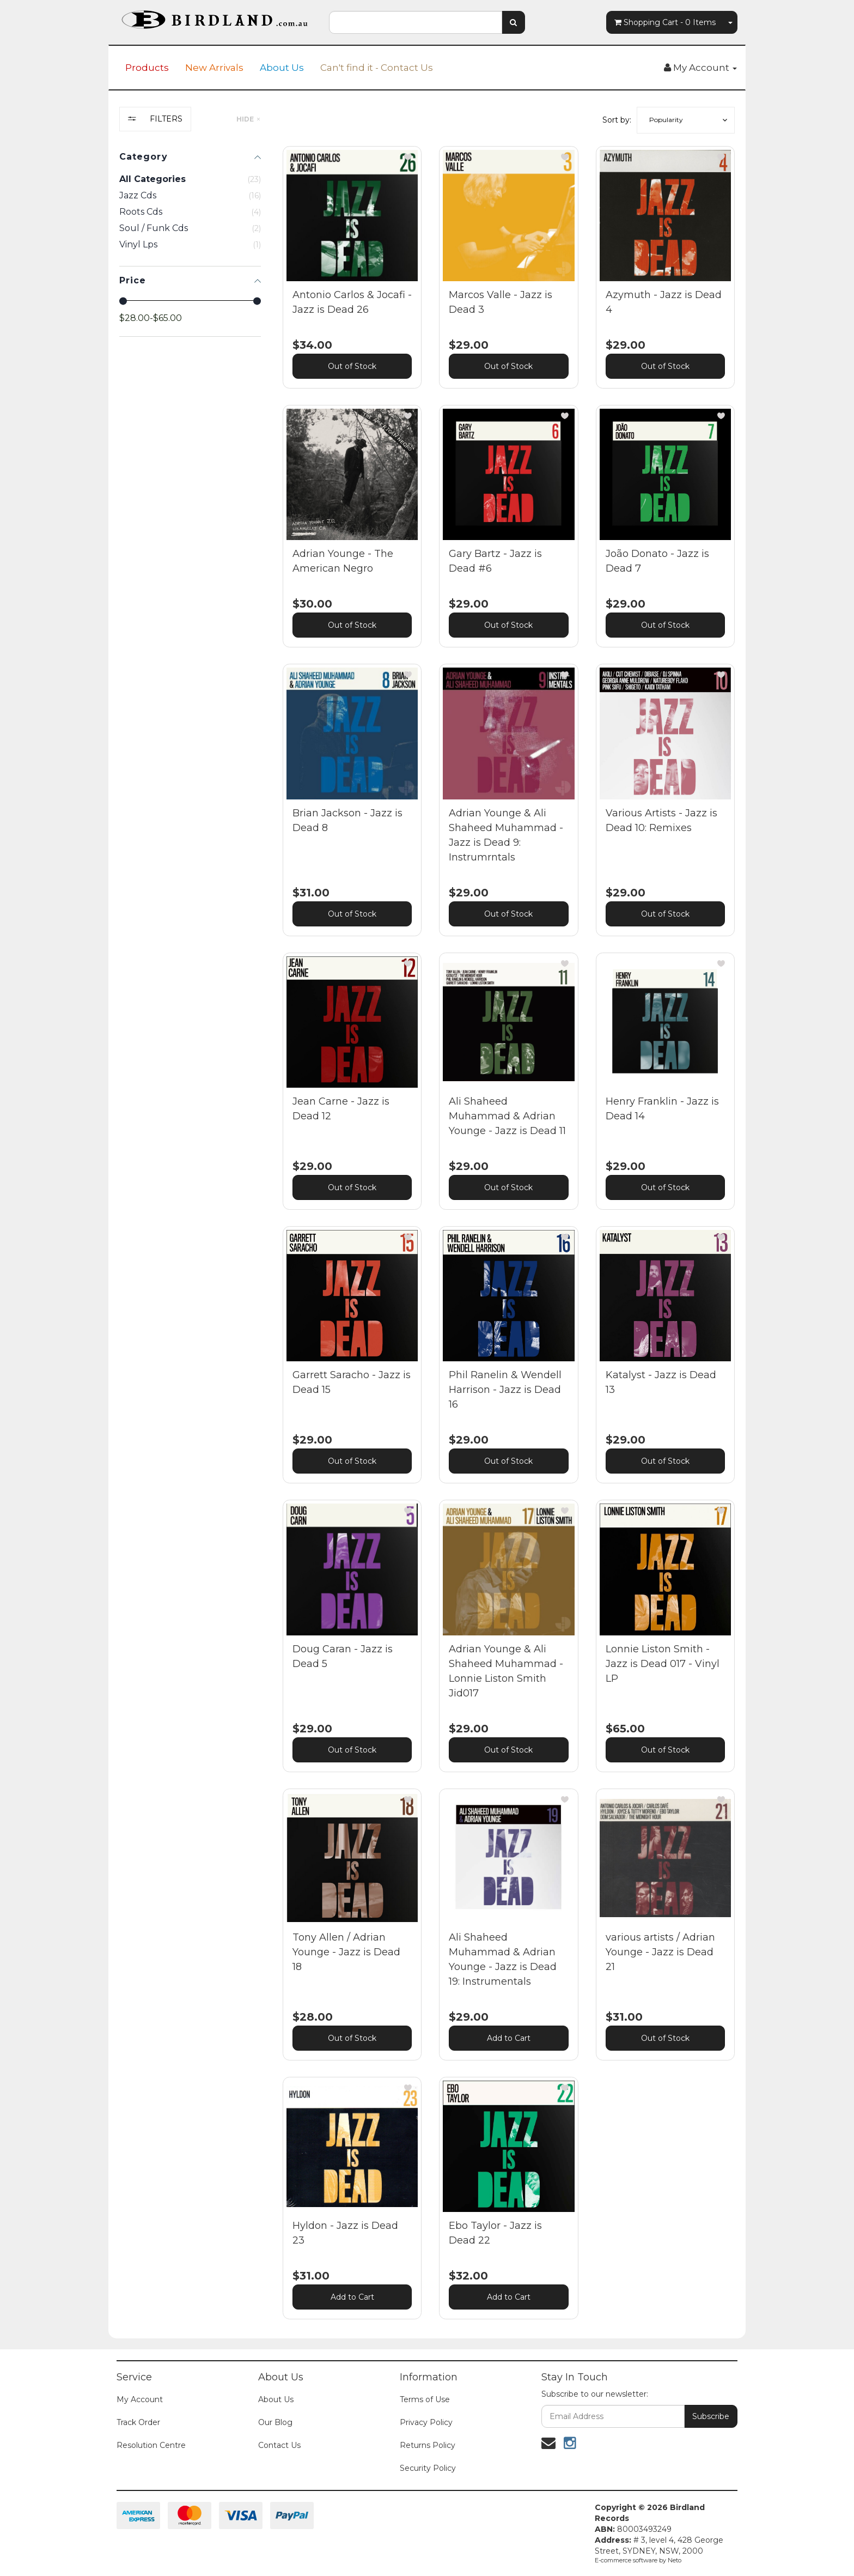 The image size is (854, 2576). What do you see at coordinates (428, 2468) in the screenshot?
I see `Security Policy` at bounding box center [428, 2468].